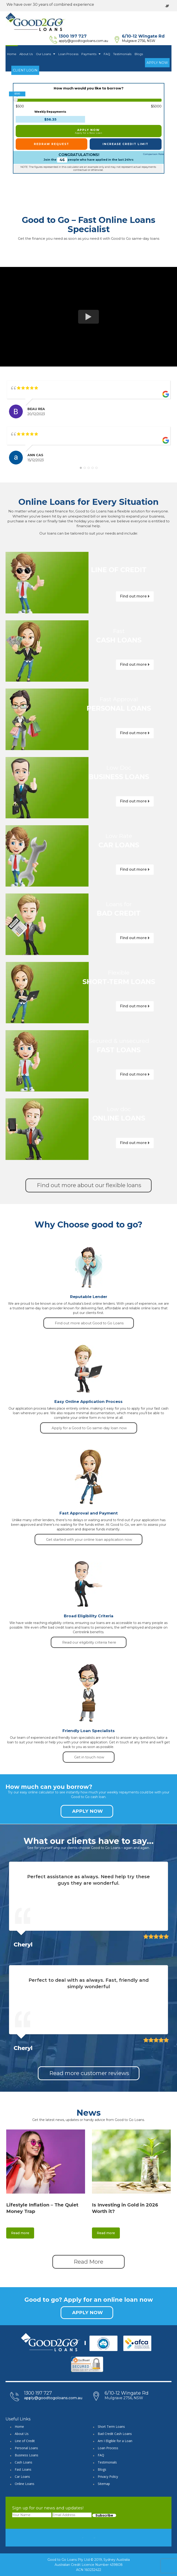 The height and width of the screenshot is (2576, 177). Describe the element at coordinates (156, 106) in the screenshot. I see `$5000` at that location.